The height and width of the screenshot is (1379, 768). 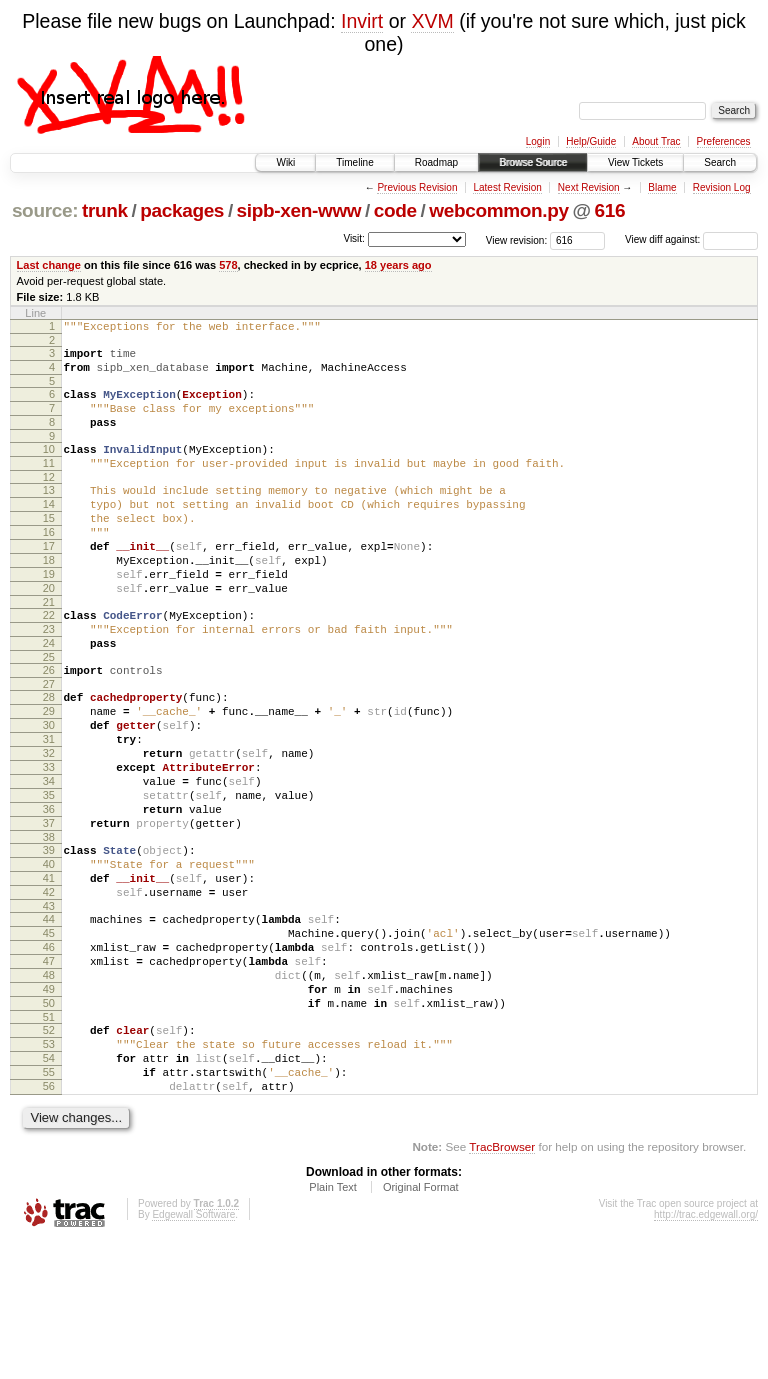 What do you see at coordinates (49, 1021) in the screenshot?
I see `44` at bounding box center [49, 1021].